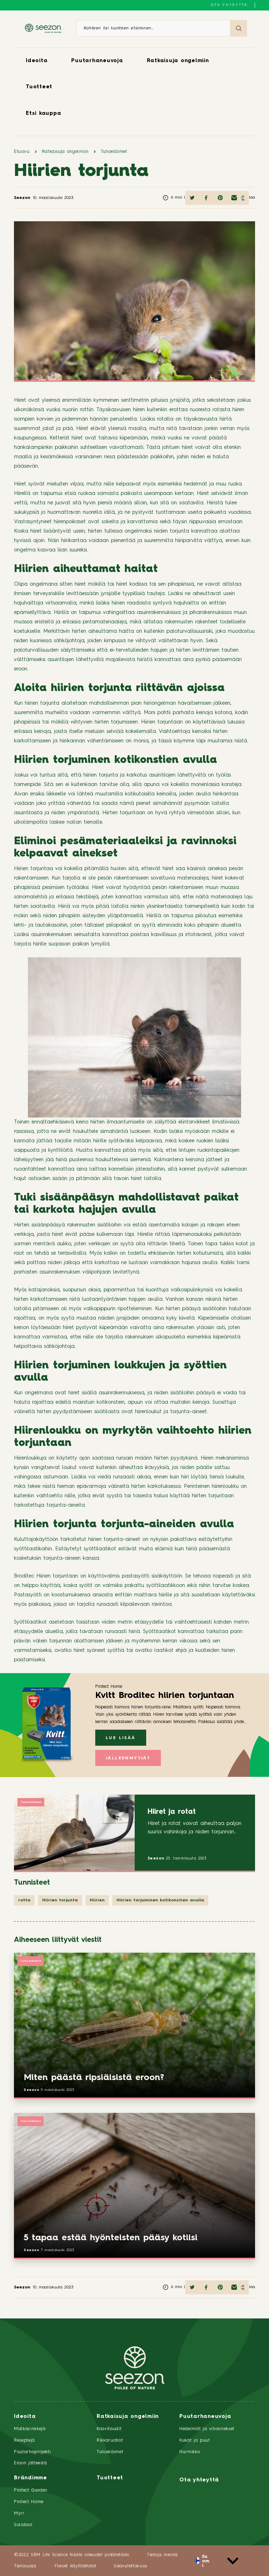 The image size is (269, 2576). I want to click on [Jaa Twitterissä], so click(192, 198).